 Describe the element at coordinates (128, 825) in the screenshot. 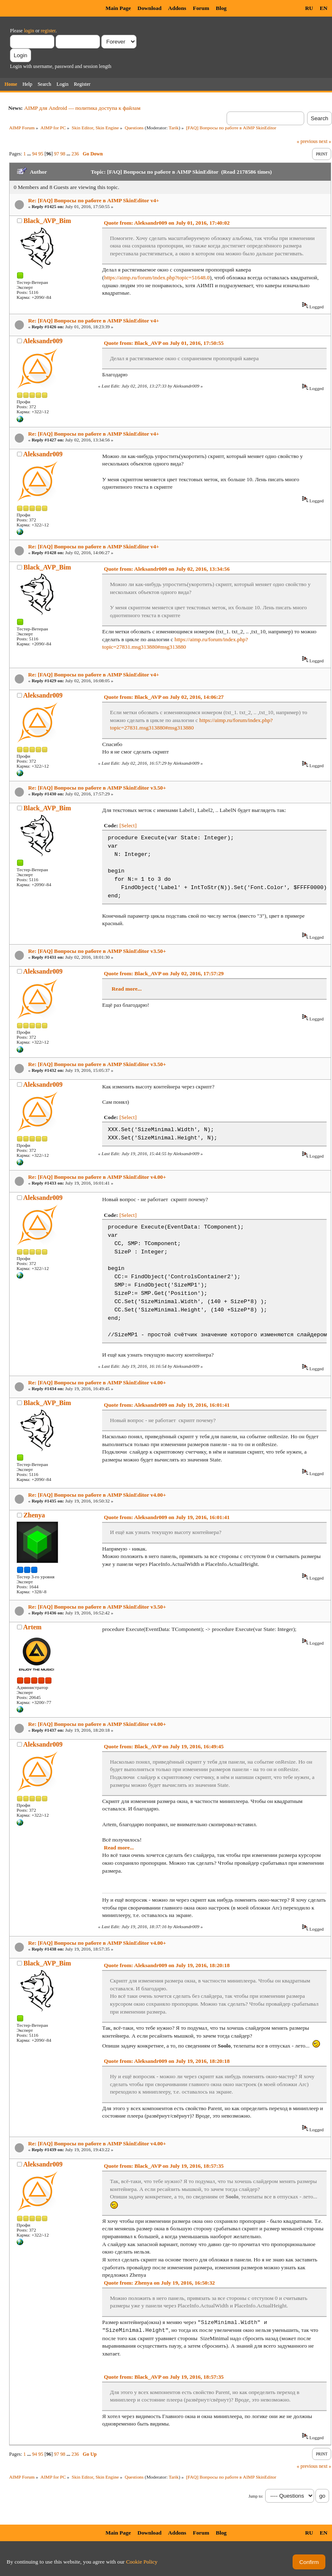

I see `[Select]` at that location.